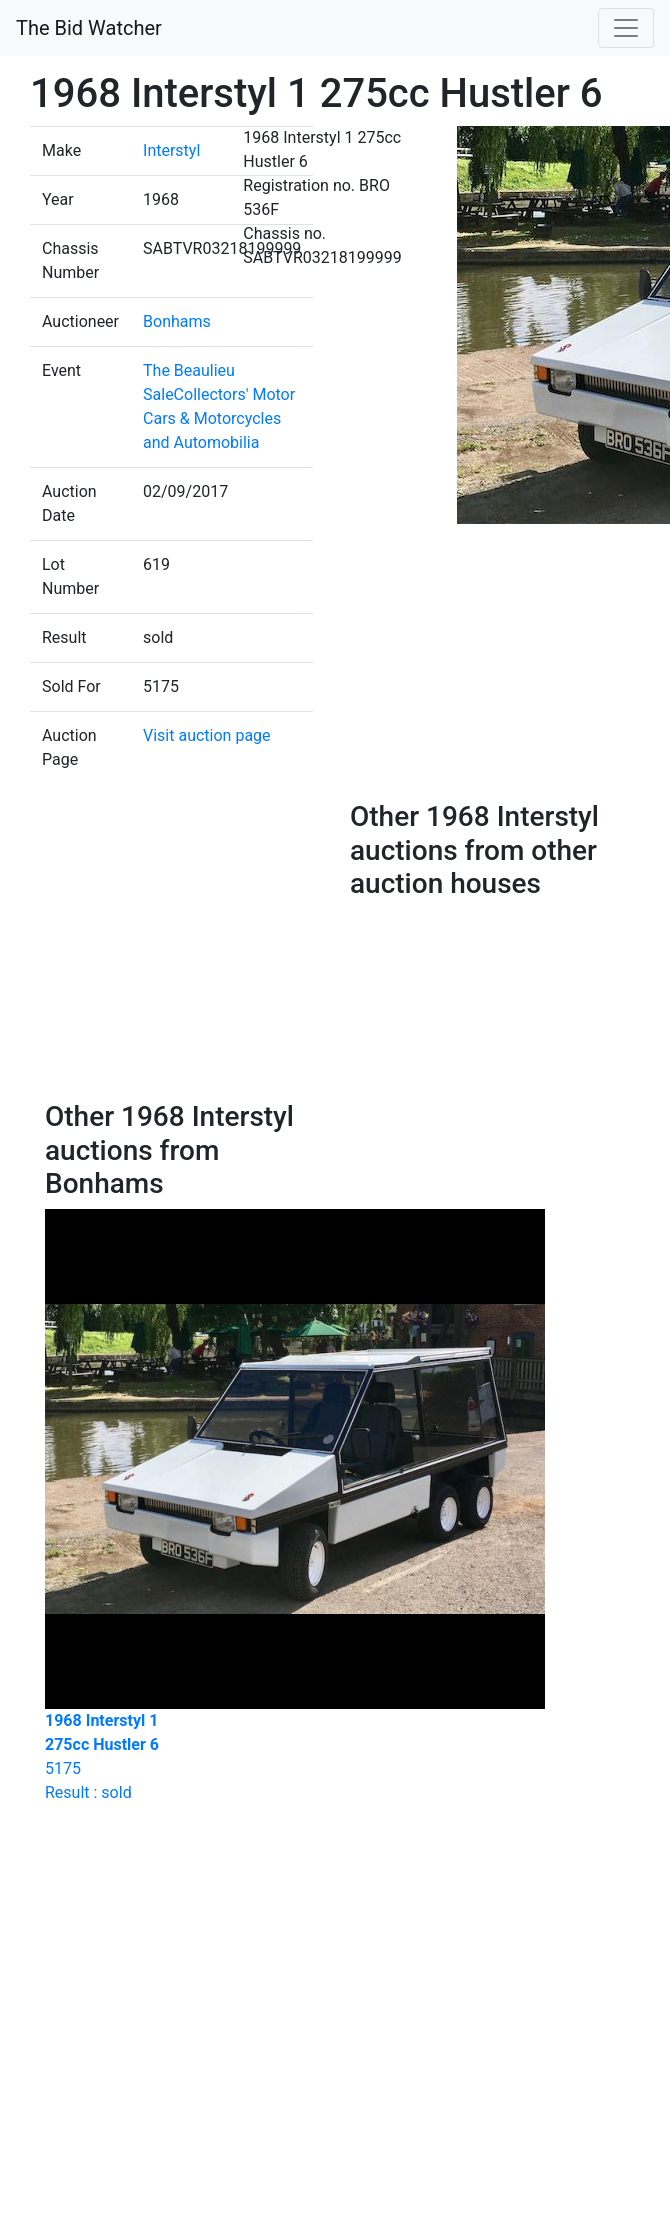 Image resolution: width=670 pixels, height=2220 pixels. Describe the element at coordinates (272, 950) in the screenshot. I see `[Advertisement]` at that location.